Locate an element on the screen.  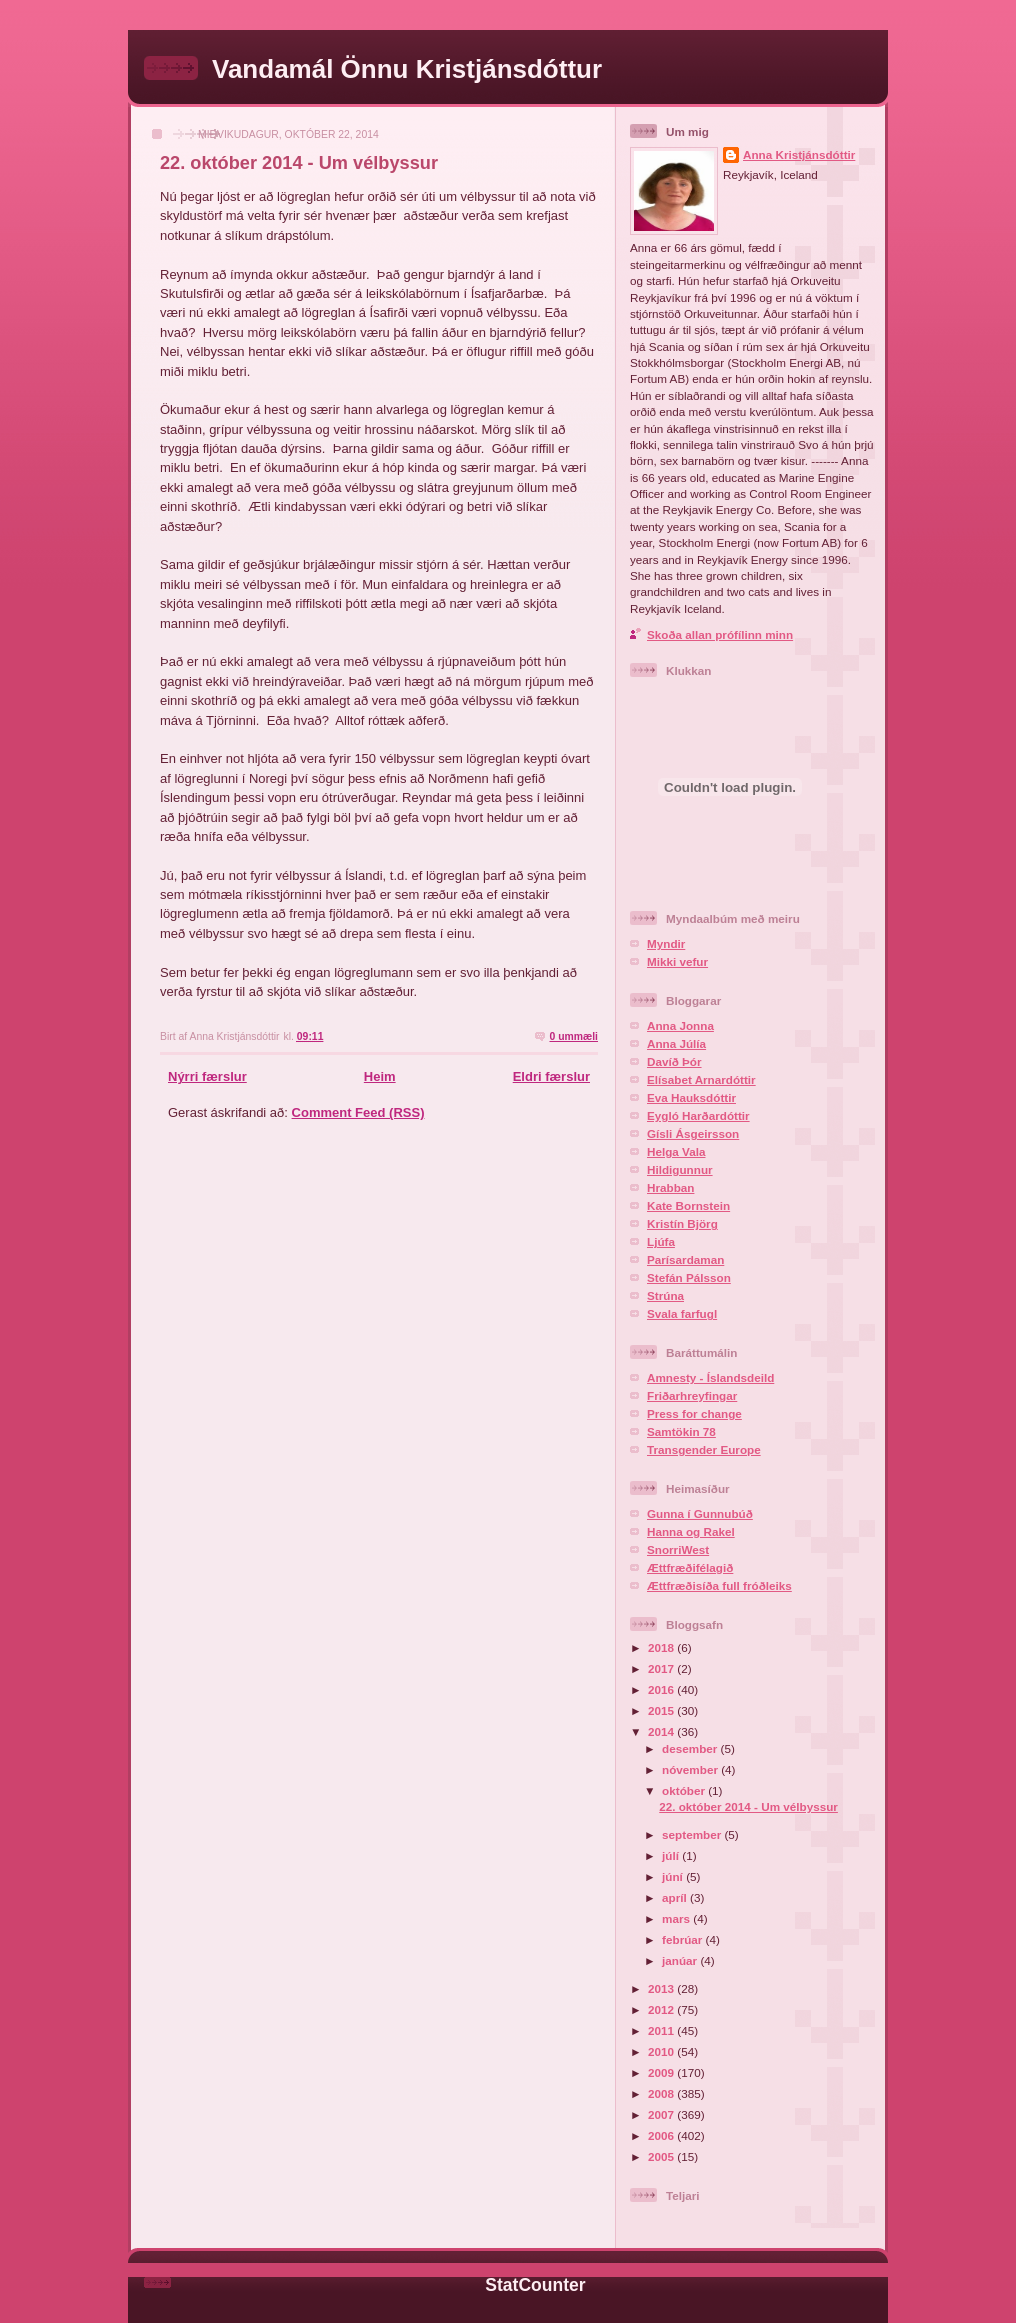
Nýrri færslur is located at coordinates (207, 1076).